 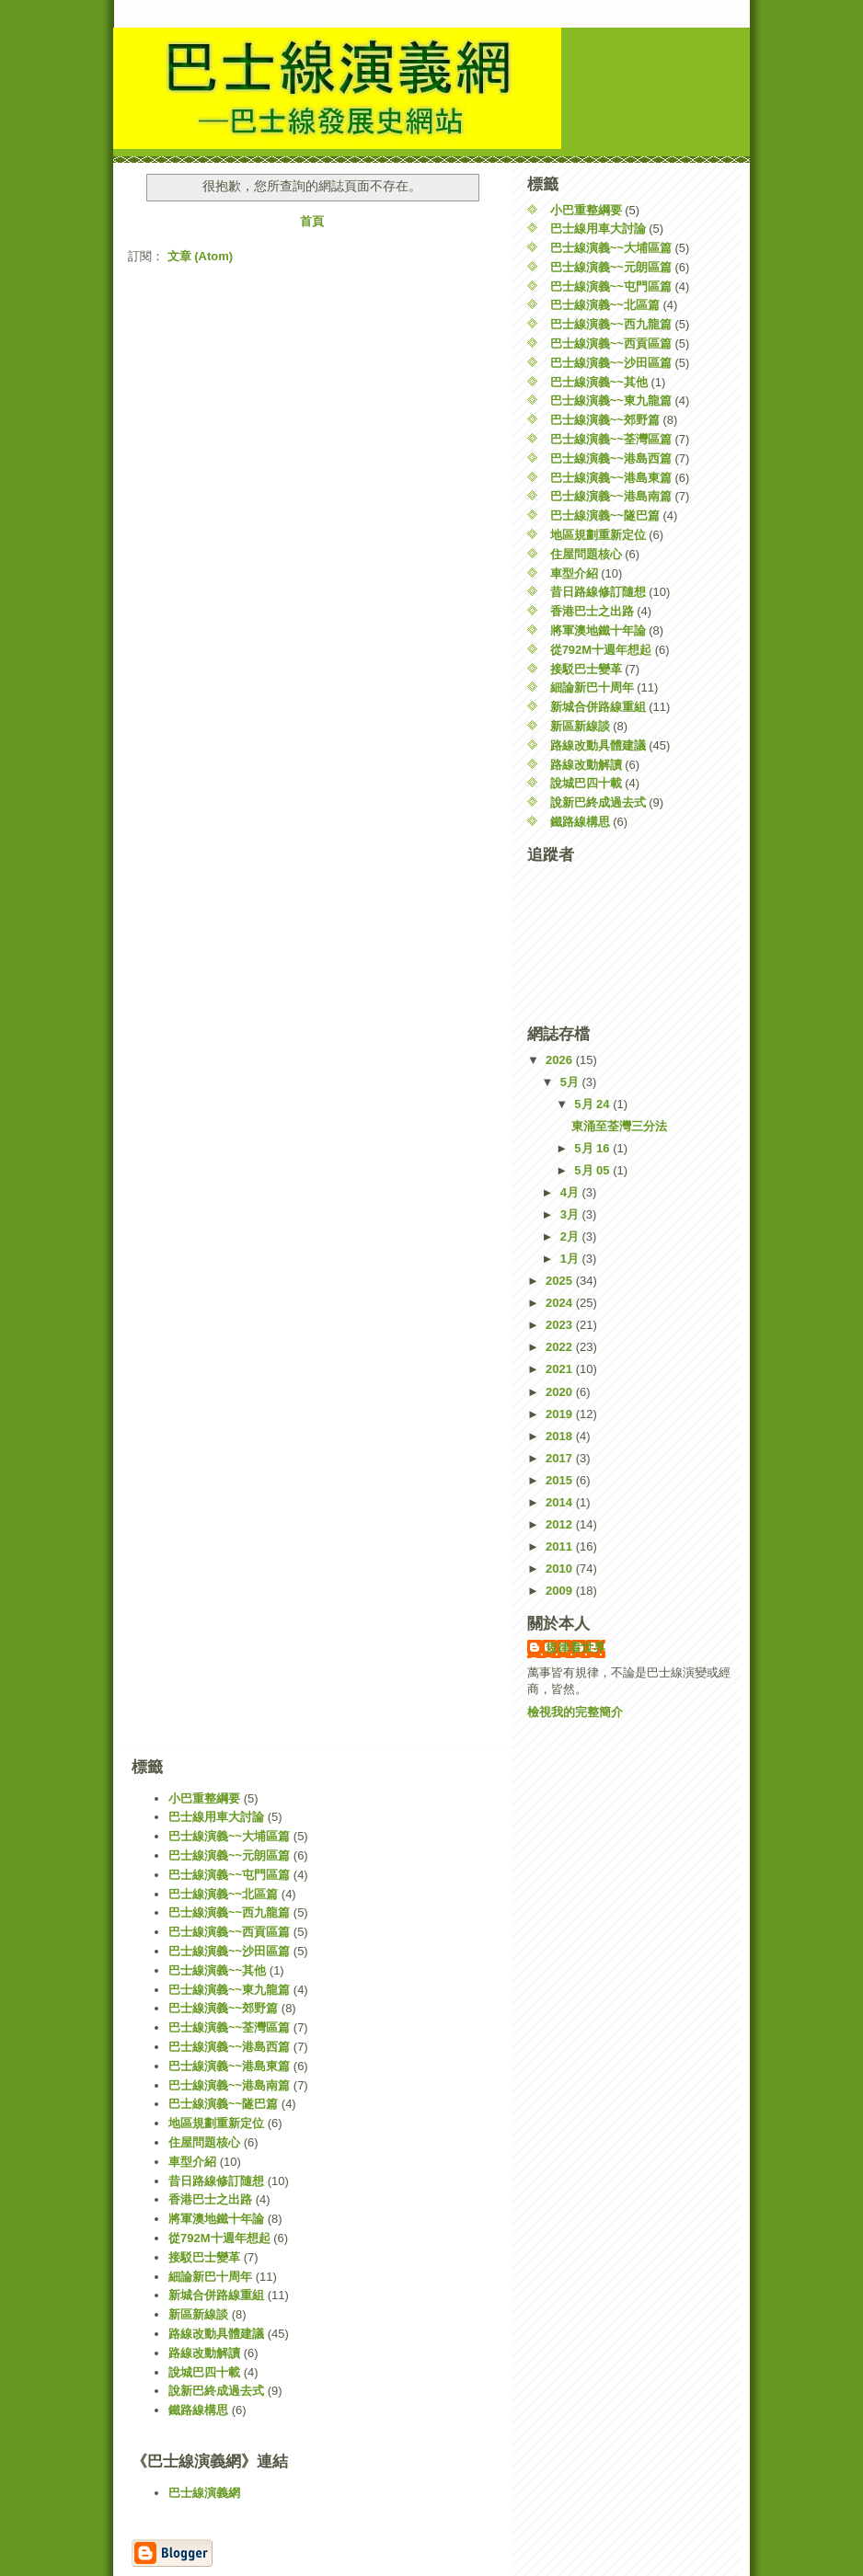 I want to click on 昔日路線修訂隨想, so click(x=598, y=592).